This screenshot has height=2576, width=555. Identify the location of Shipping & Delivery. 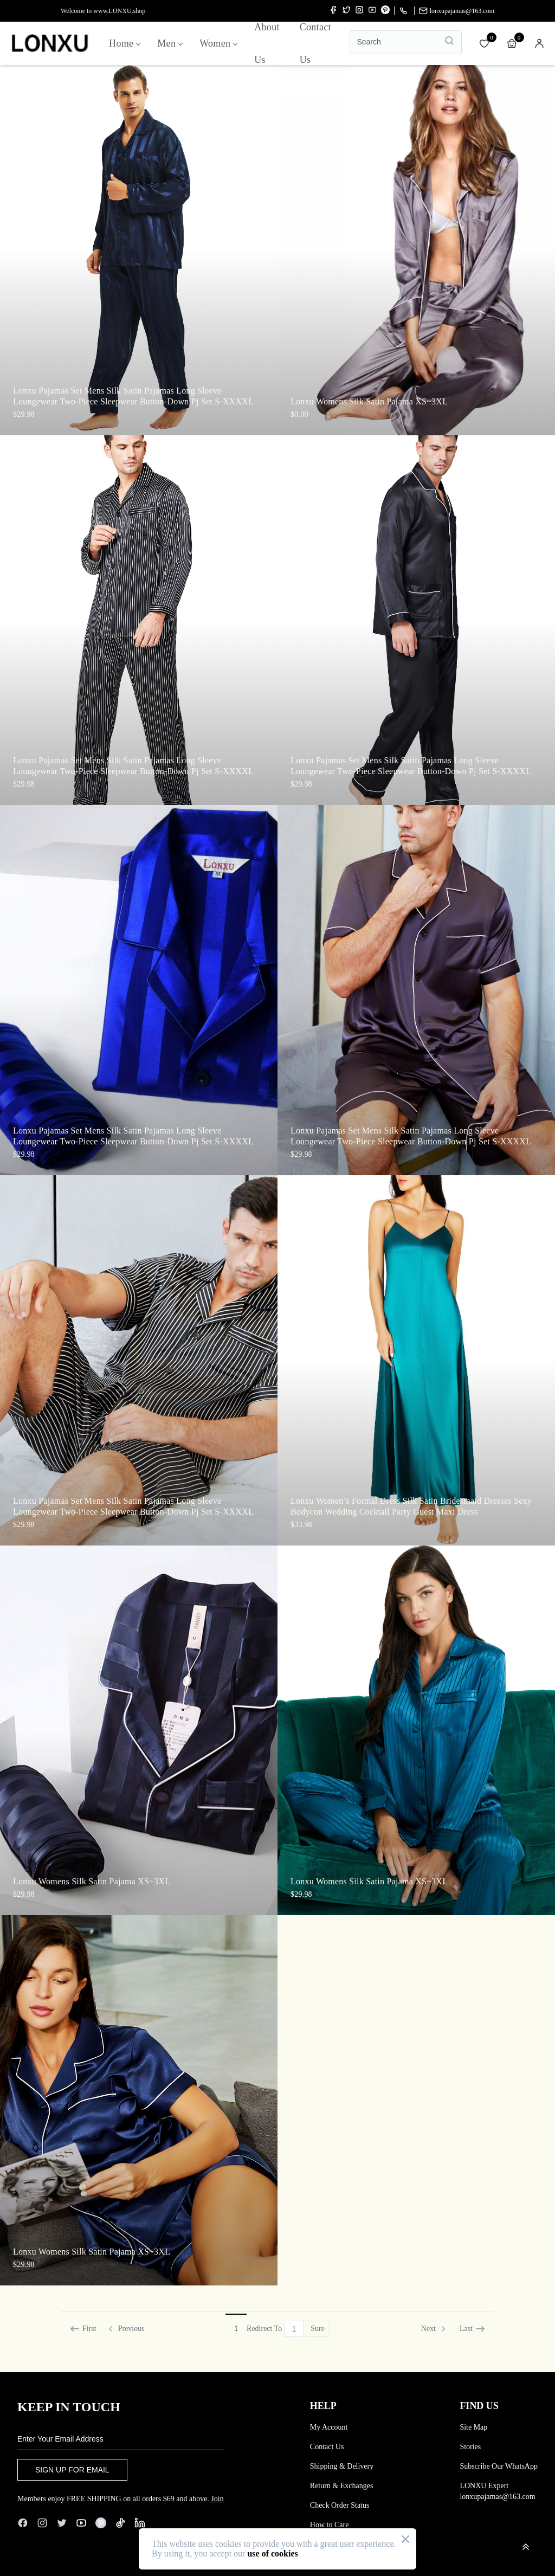
(341, 2466).